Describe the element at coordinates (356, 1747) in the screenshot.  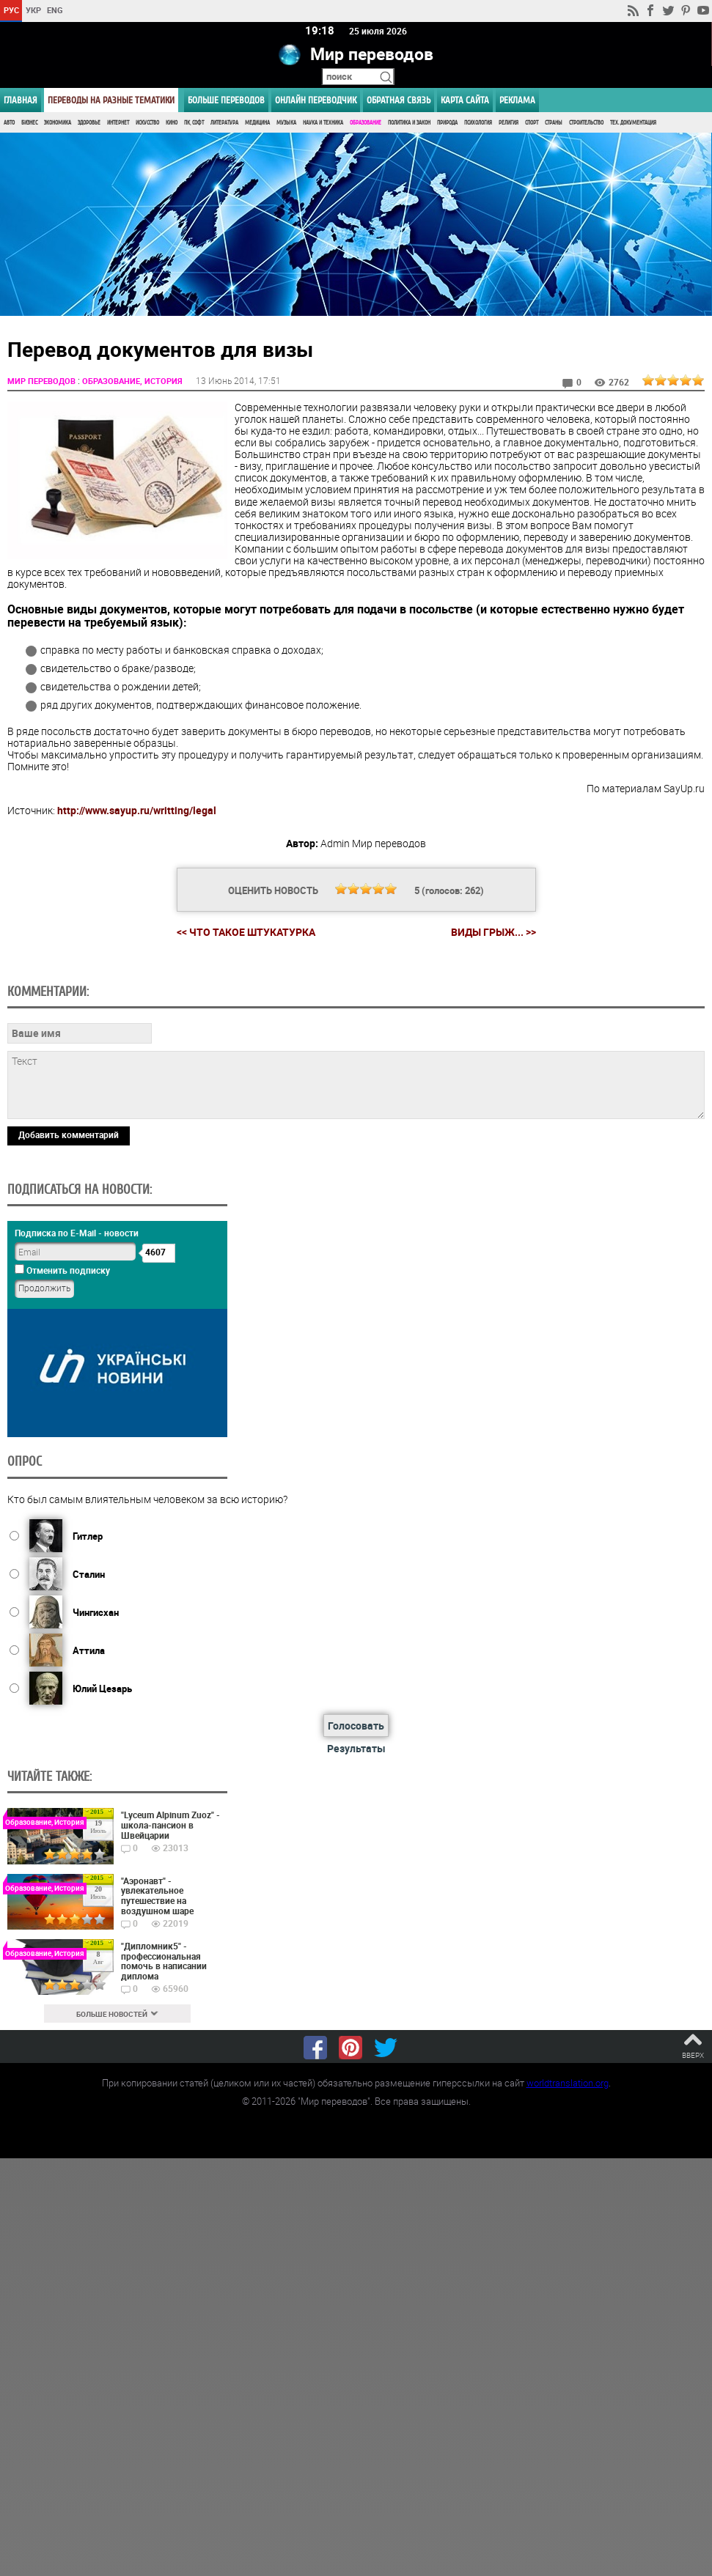
I see `Результаты` at that location.